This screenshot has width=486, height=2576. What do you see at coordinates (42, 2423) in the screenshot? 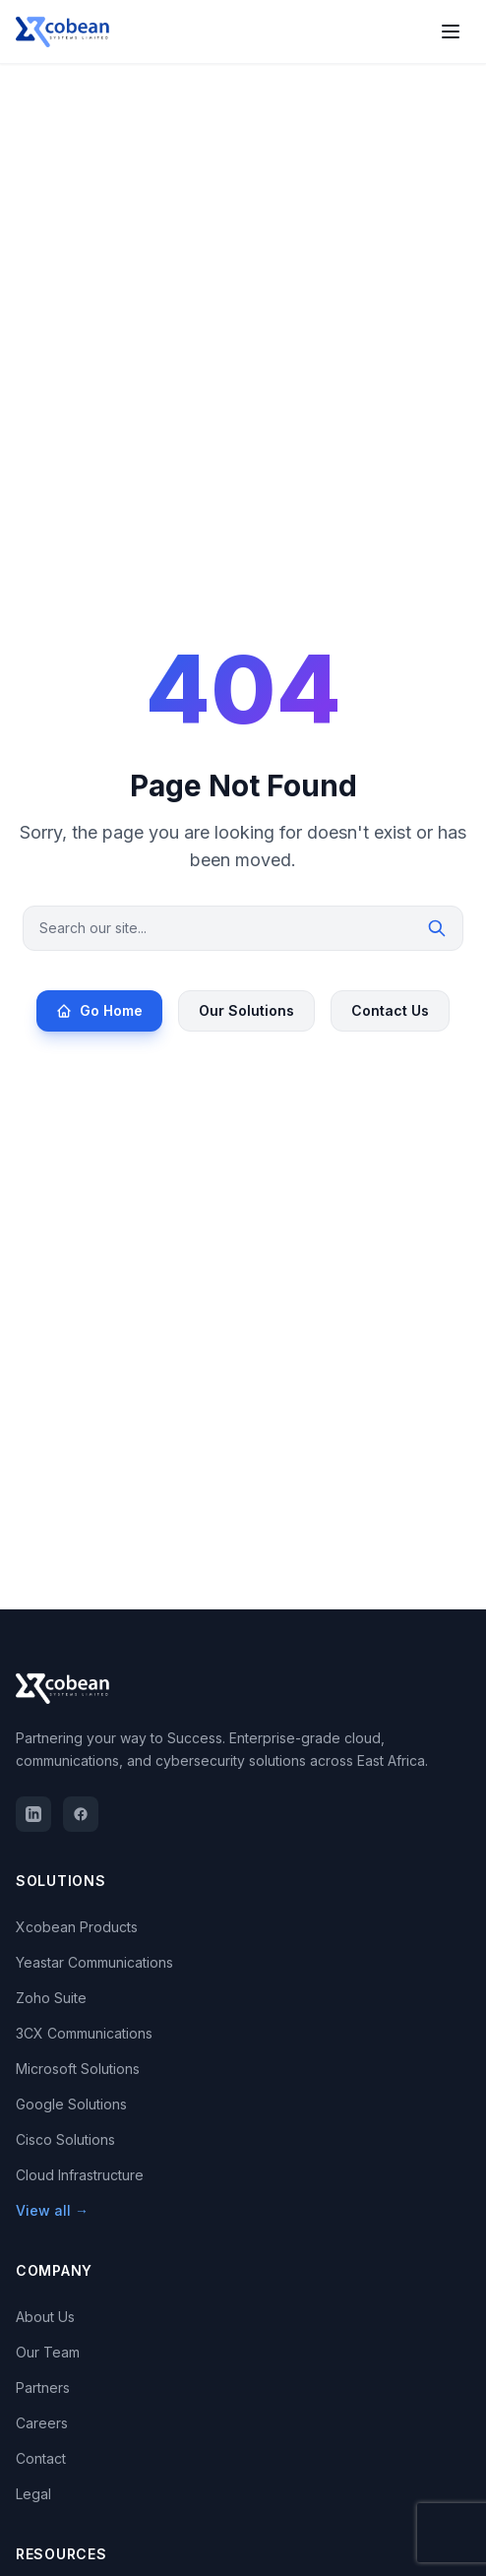
I see `Careers` at bounding box center [42, 2423].